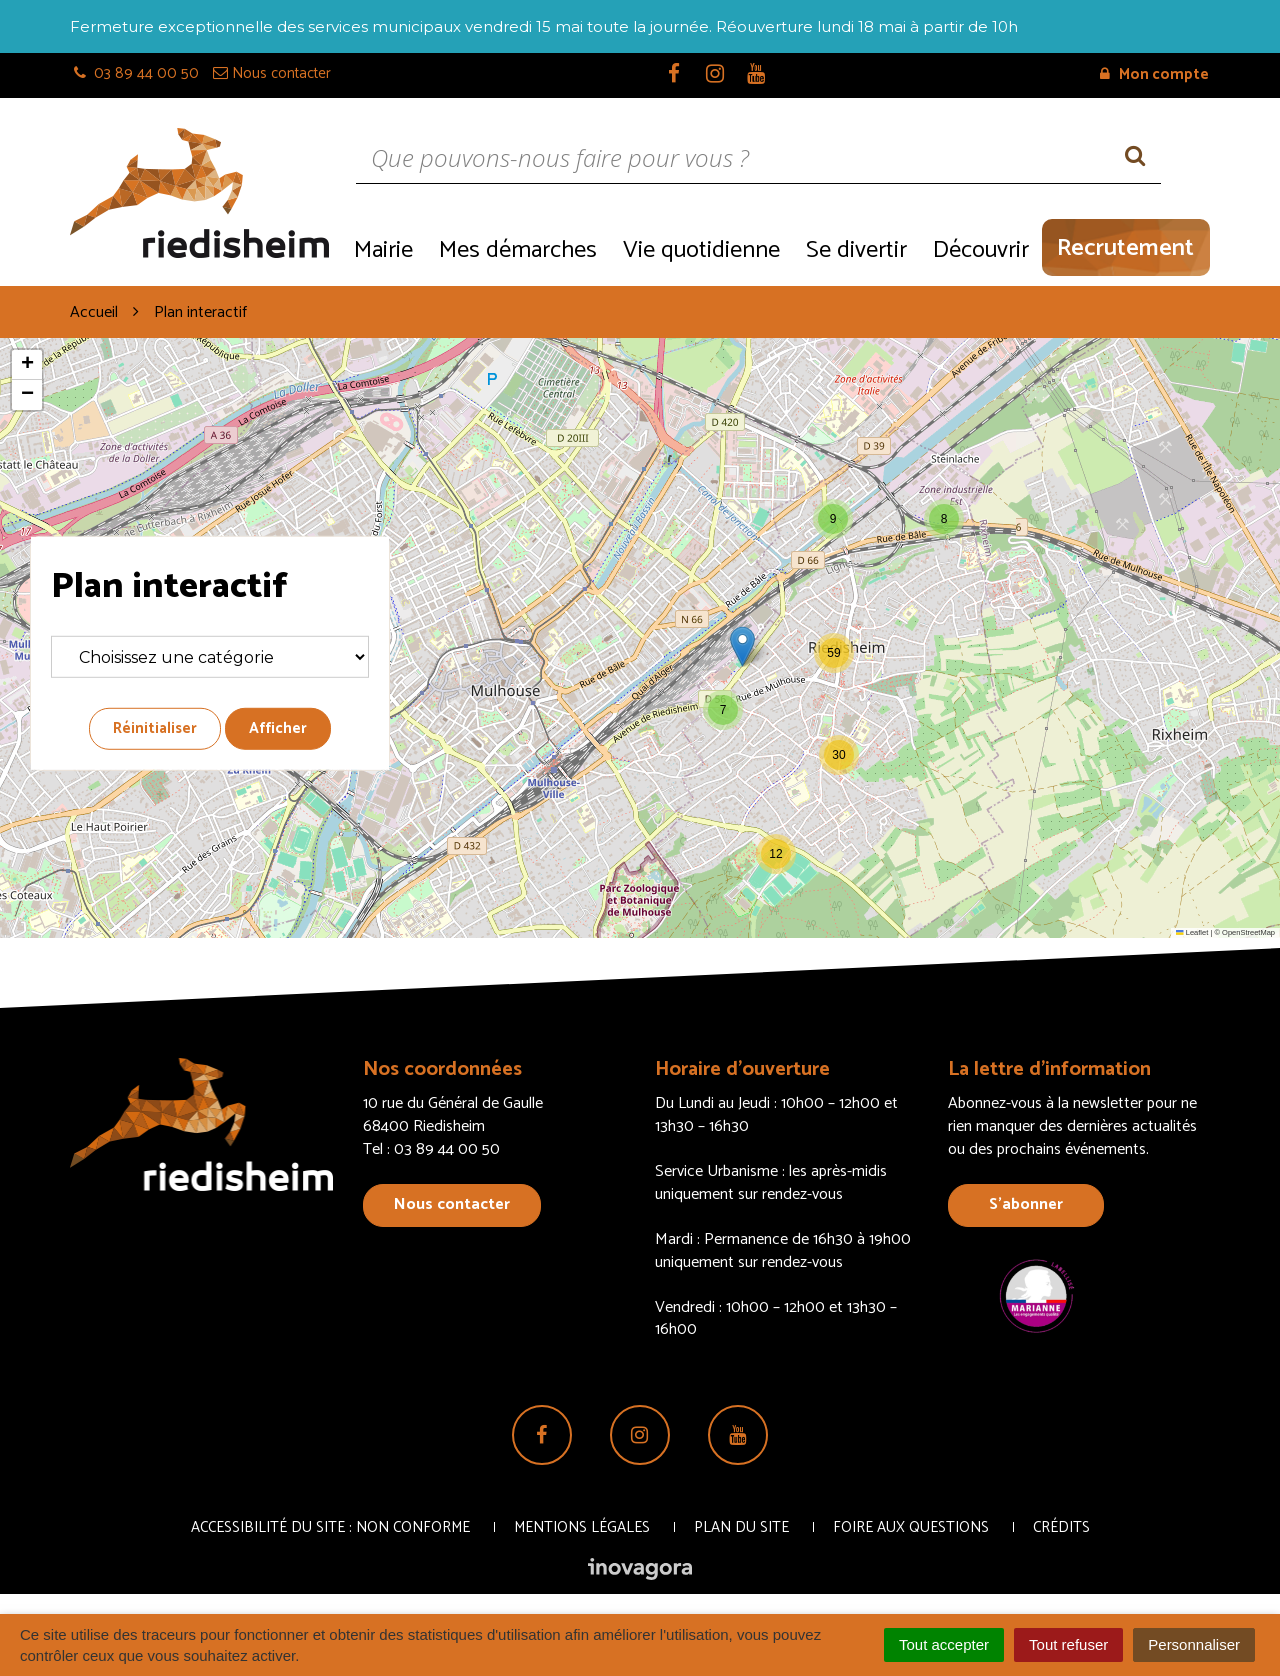 The width and height of the screenshot is (1280, 1676). What do you see at coordinates (155, 728) in the screenshot?
I see `Réinitialiser` at bounding box center [155, 728].